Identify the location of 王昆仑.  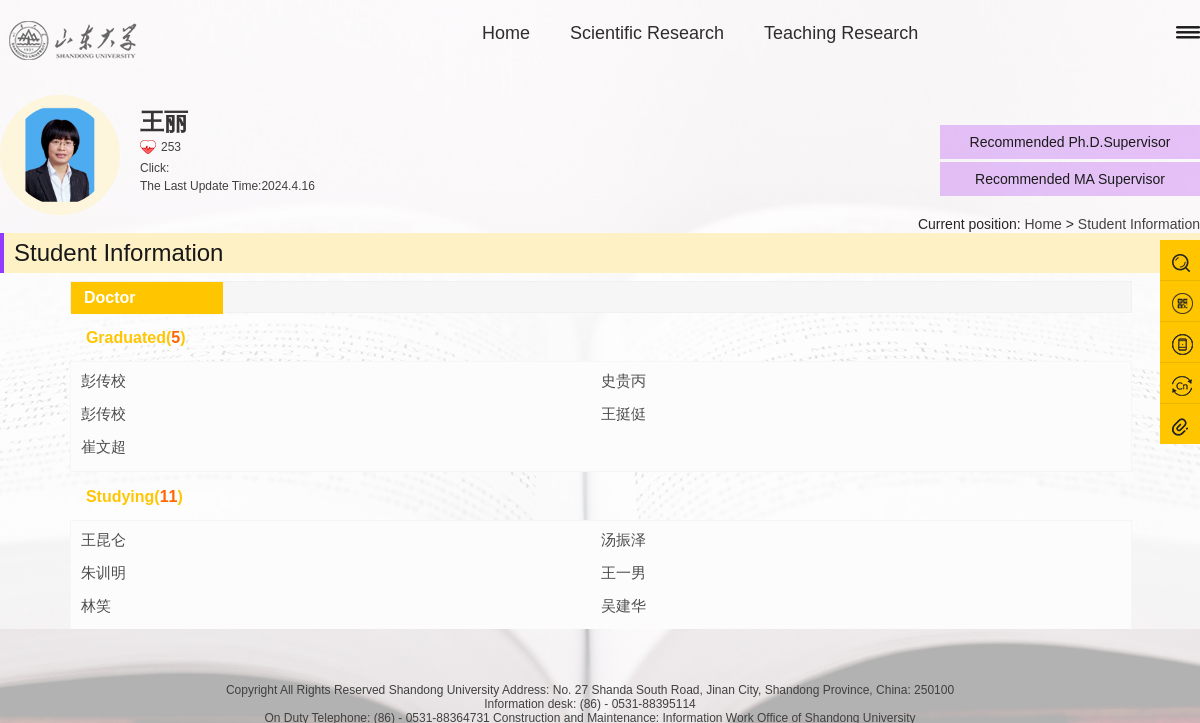
(103, 539).